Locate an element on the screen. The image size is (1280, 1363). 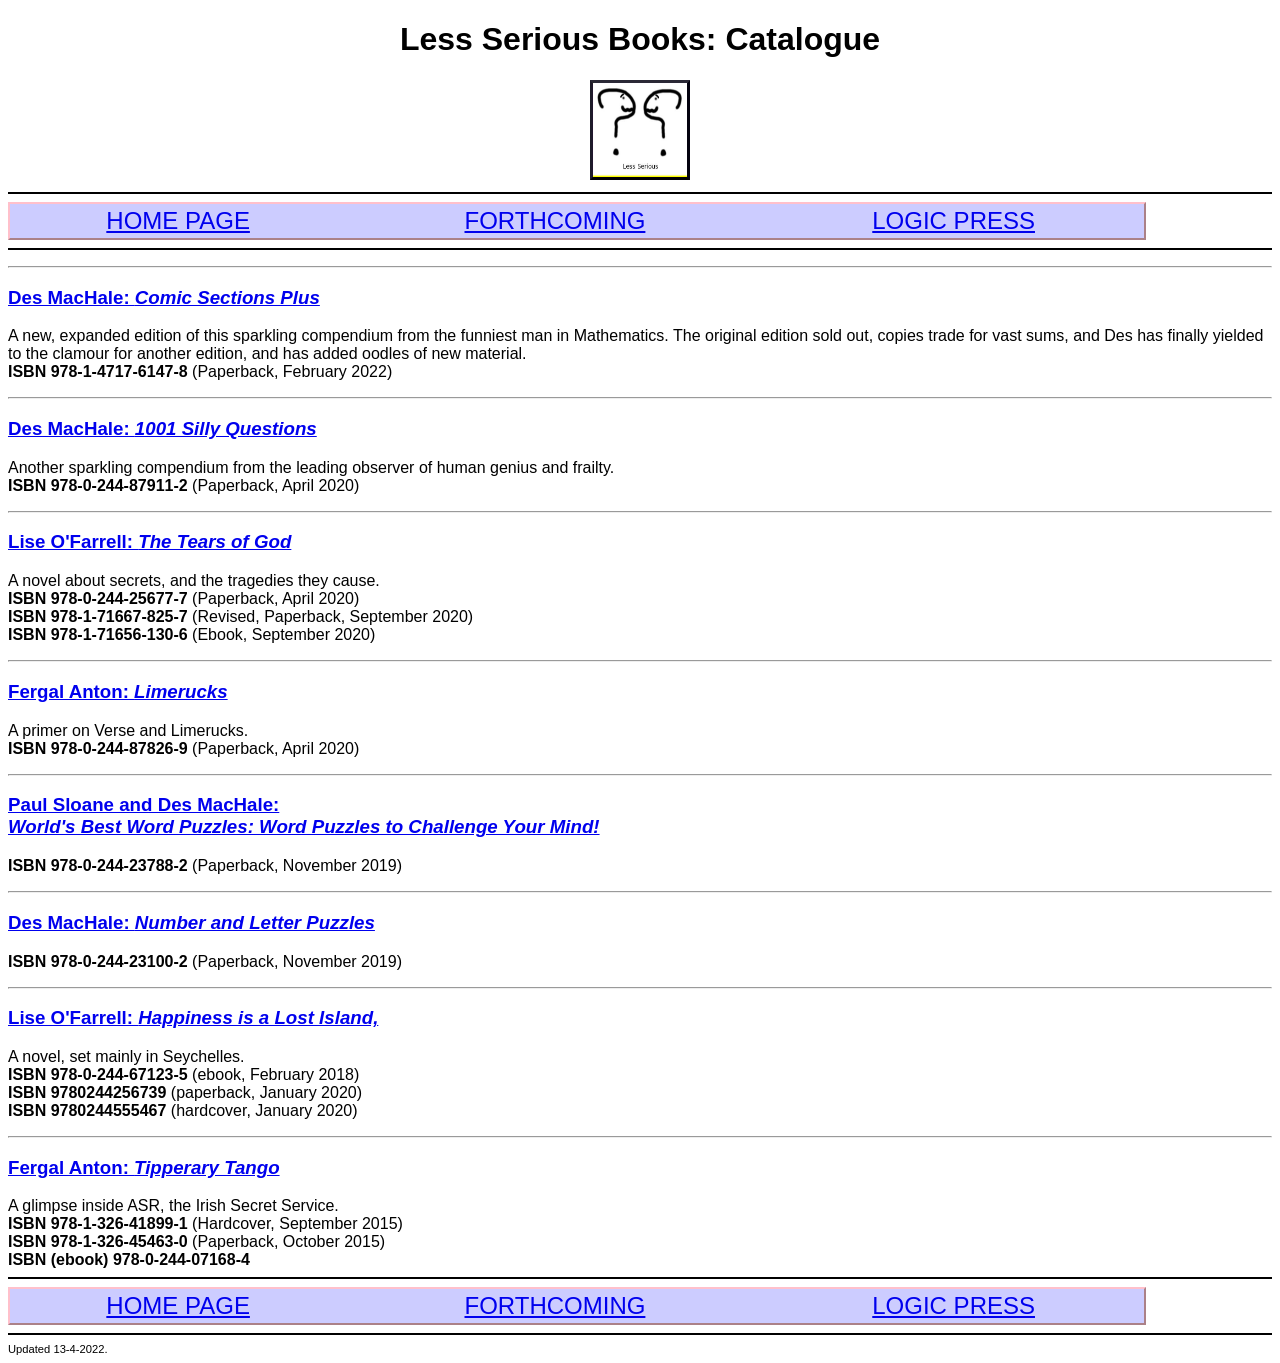
Paul Sloane and Des MacHale: is located at coordinates (304, 815).